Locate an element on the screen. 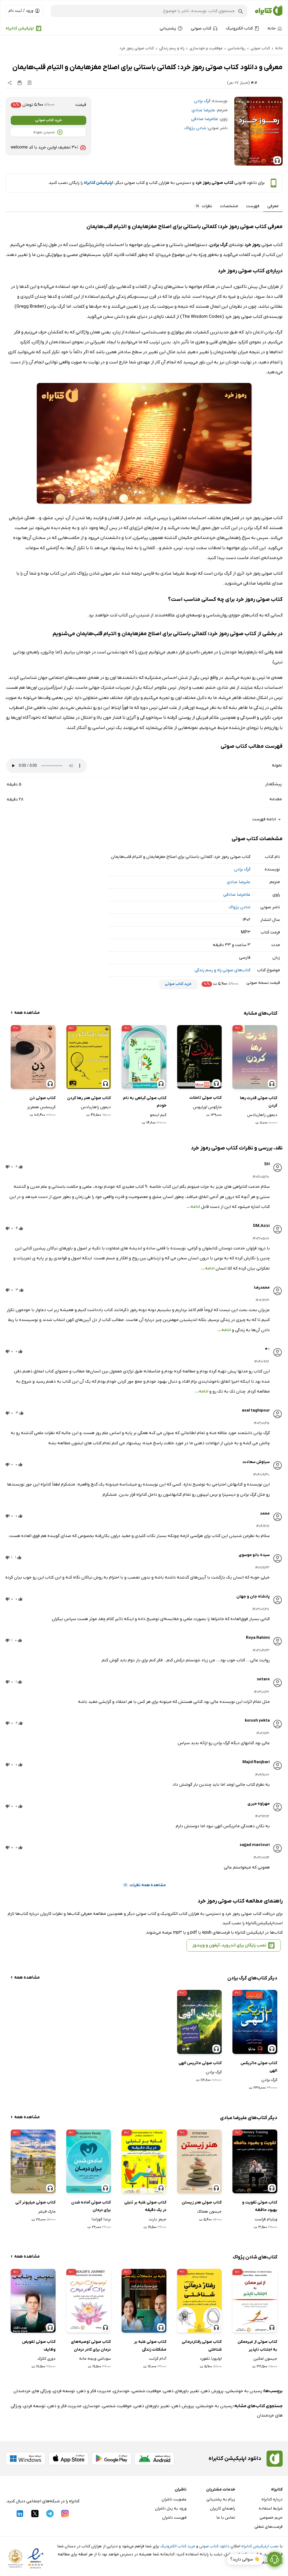 The width and height of the screenshot is (288, 2576). کتاب صوتی میلیونر آنی is located at coordinates (35, 2202).